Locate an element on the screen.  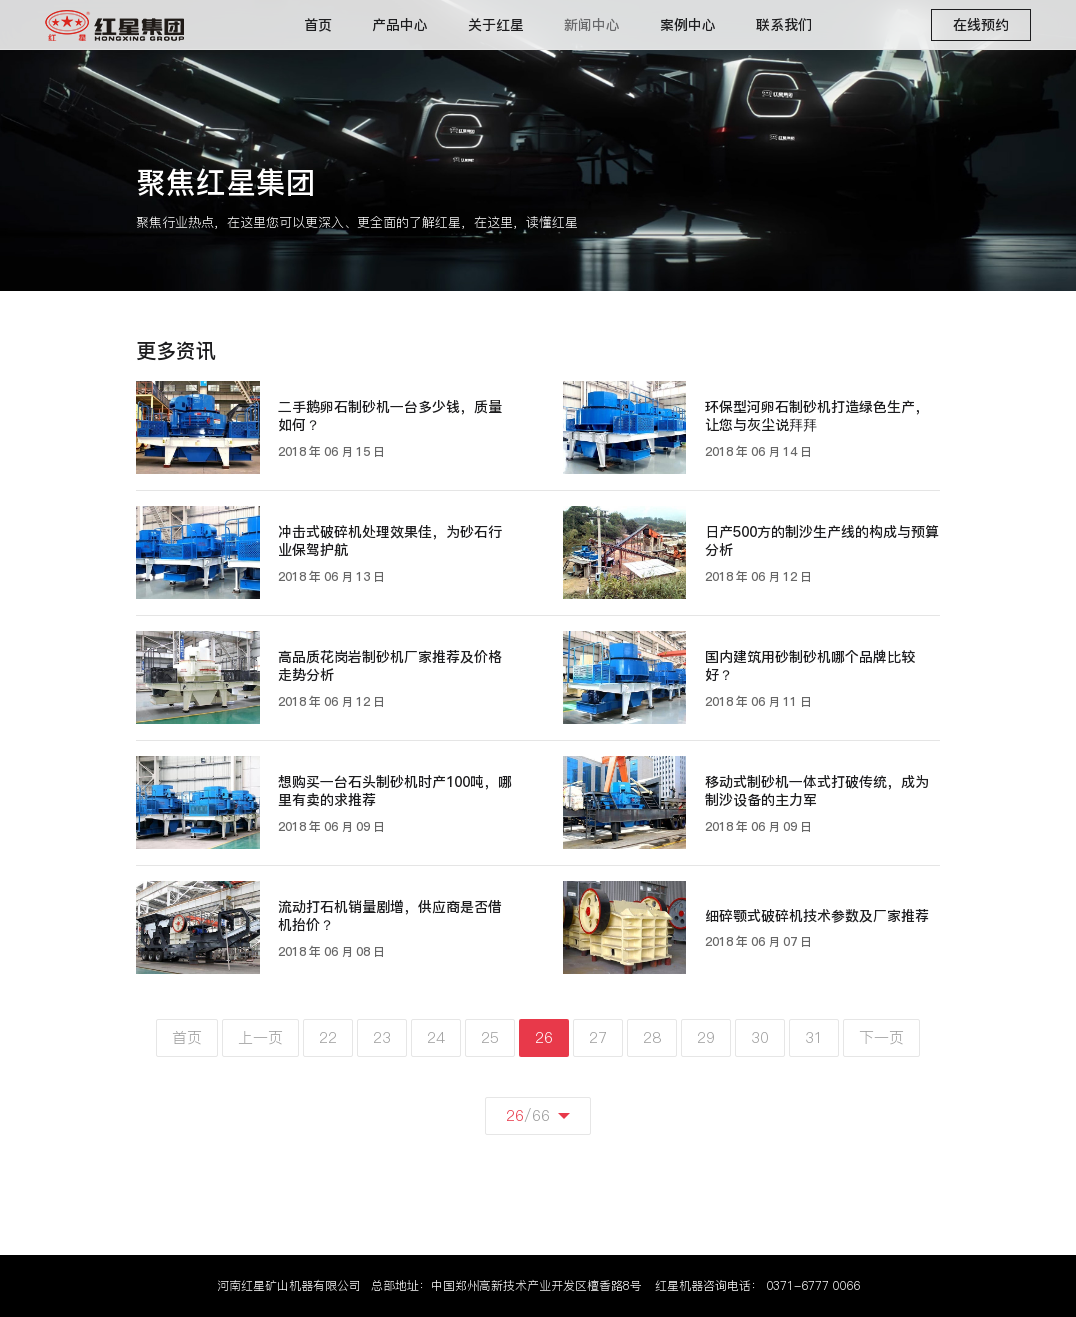
冲击式破碎机处理效果佳，为砂石行业保驾护航 is located at coordinates (390, 541).